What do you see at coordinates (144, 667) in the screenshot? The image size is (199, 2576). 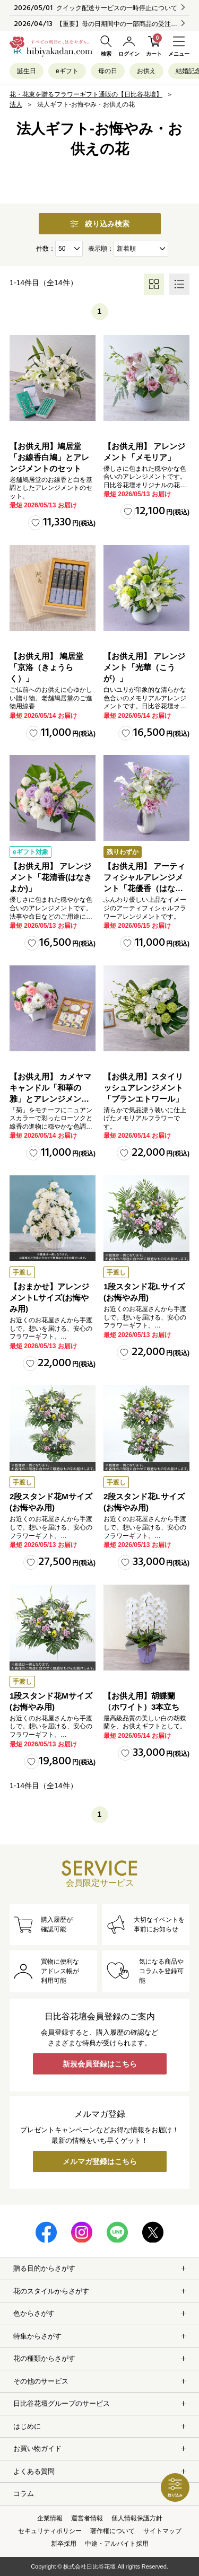 I see `【お供え用】 アレンジメント「光華（こうが）」` at bounding box center [144, 667].